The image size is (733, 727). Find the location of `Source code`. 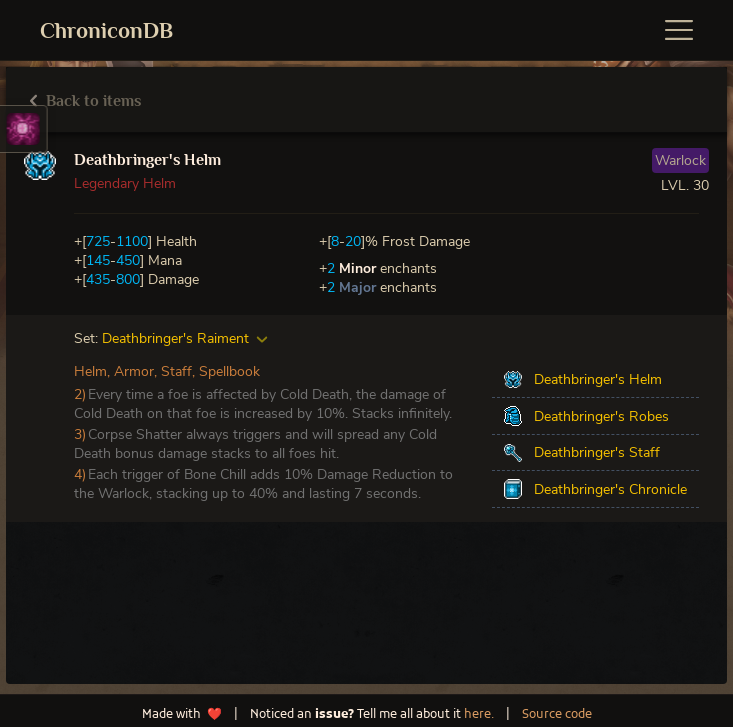

Source code is located at coordinates (557, 715).